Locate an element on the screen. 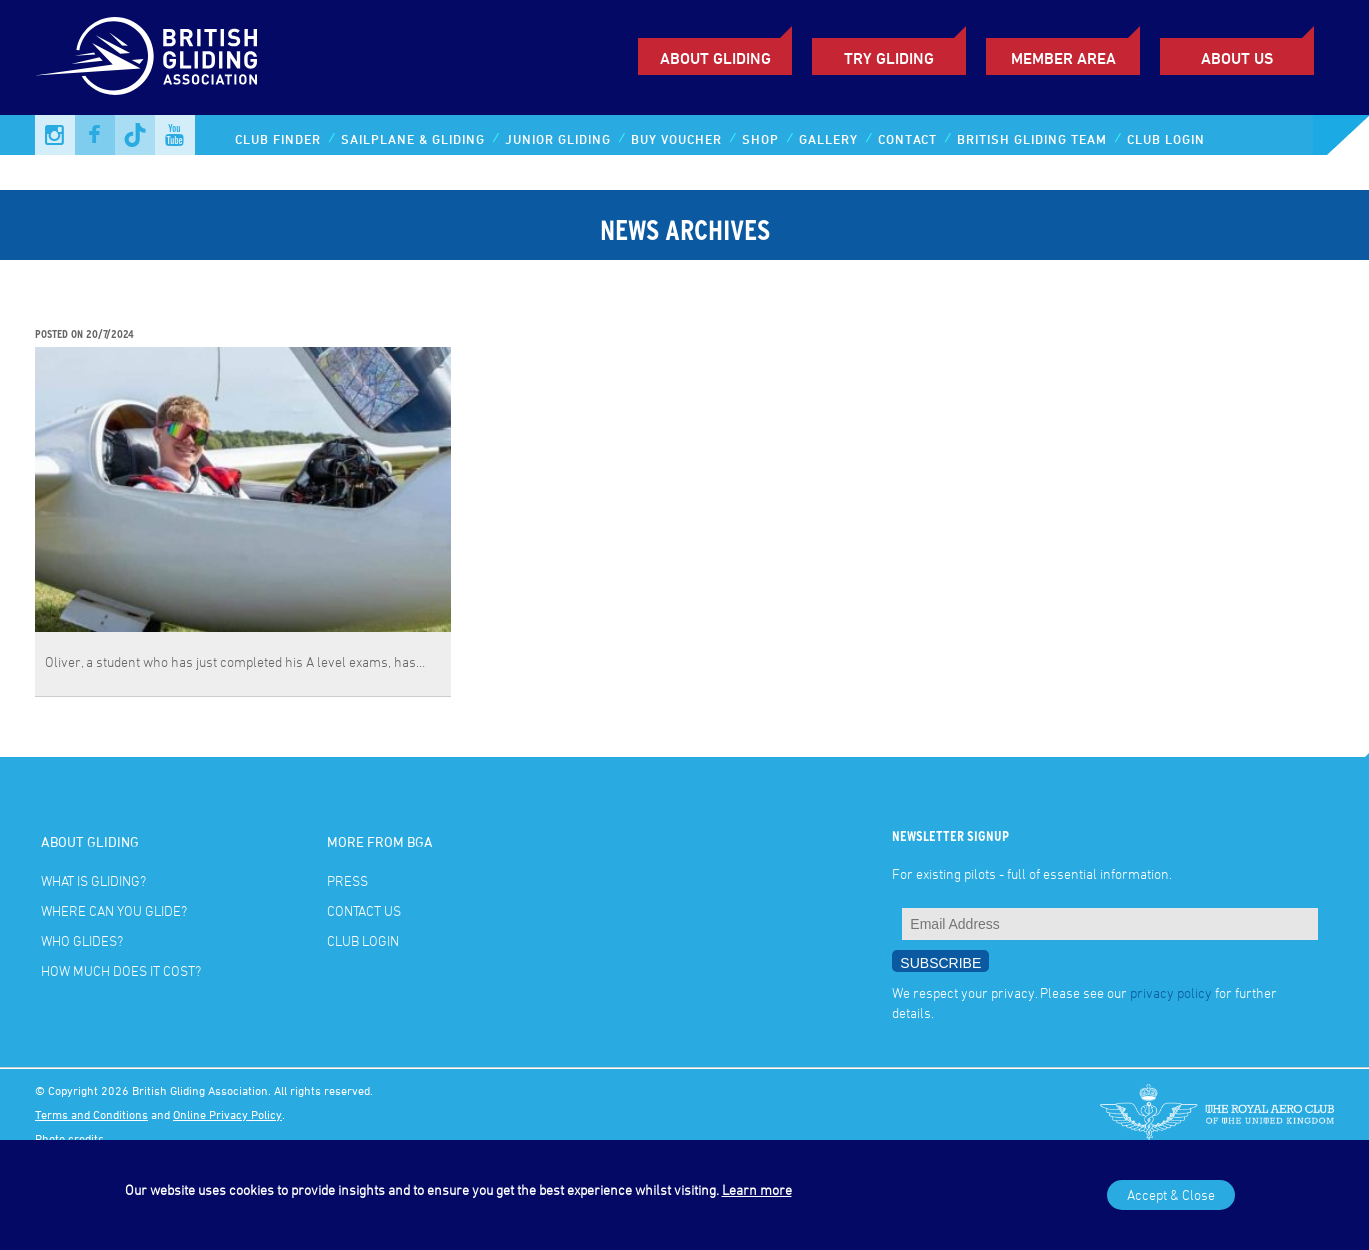 Image resolution: width=1369 pixels, height=1250 pixels. Try Gliding is located at coordinates (889, 58).